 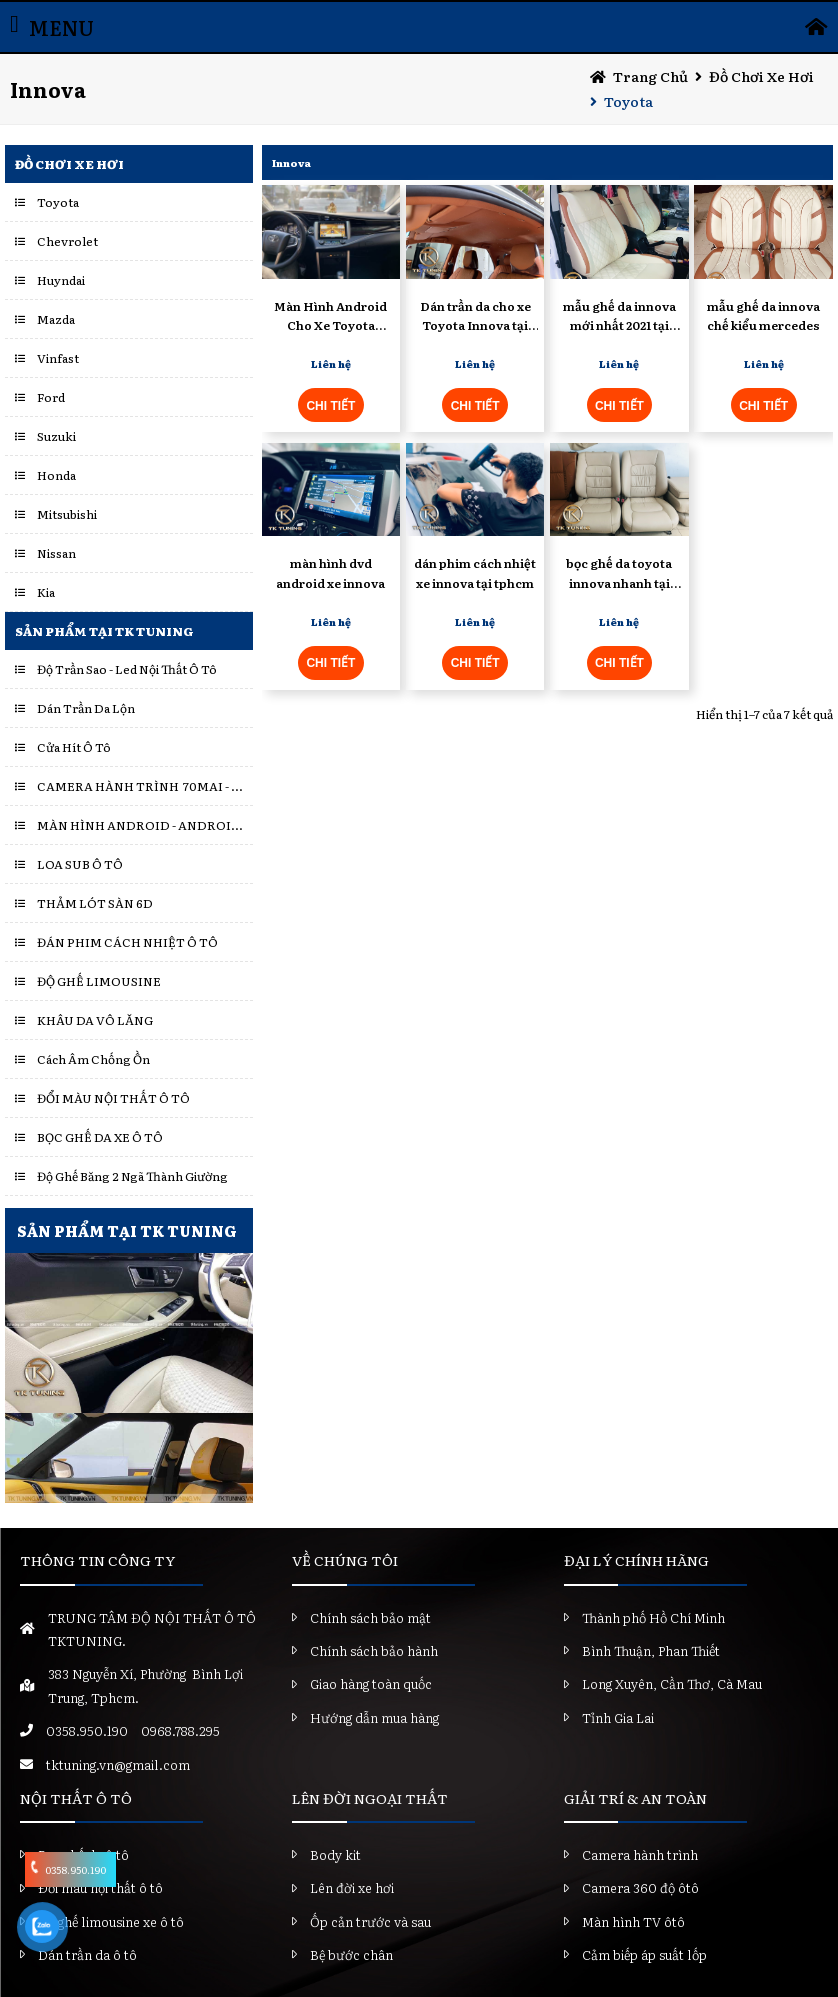 I want to click on Lên đời xe hơi, so click(x=352, y=1887).